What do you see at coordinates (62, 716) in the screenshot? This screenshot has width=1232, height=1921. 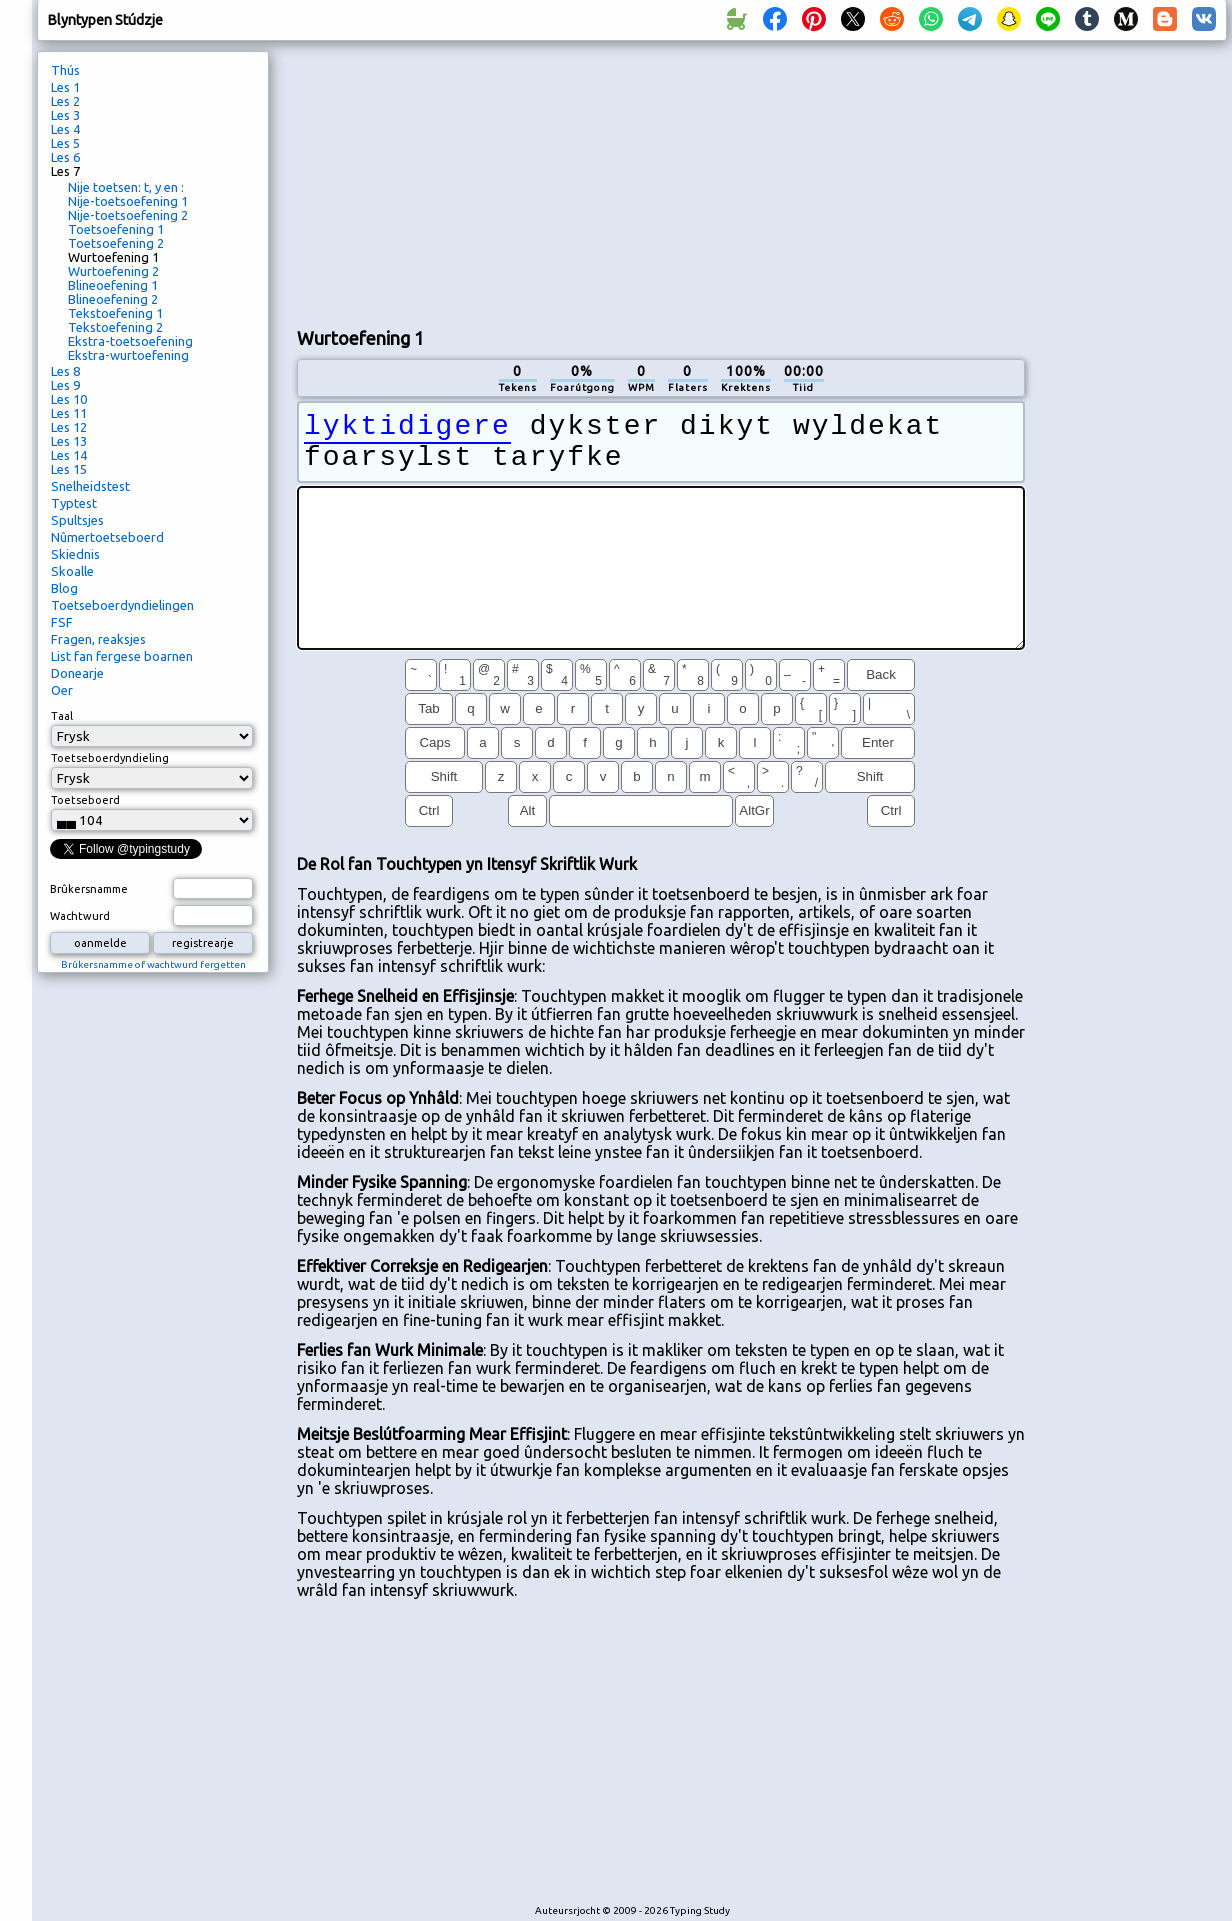 I see `Taal` at bounding box center [62, 716].